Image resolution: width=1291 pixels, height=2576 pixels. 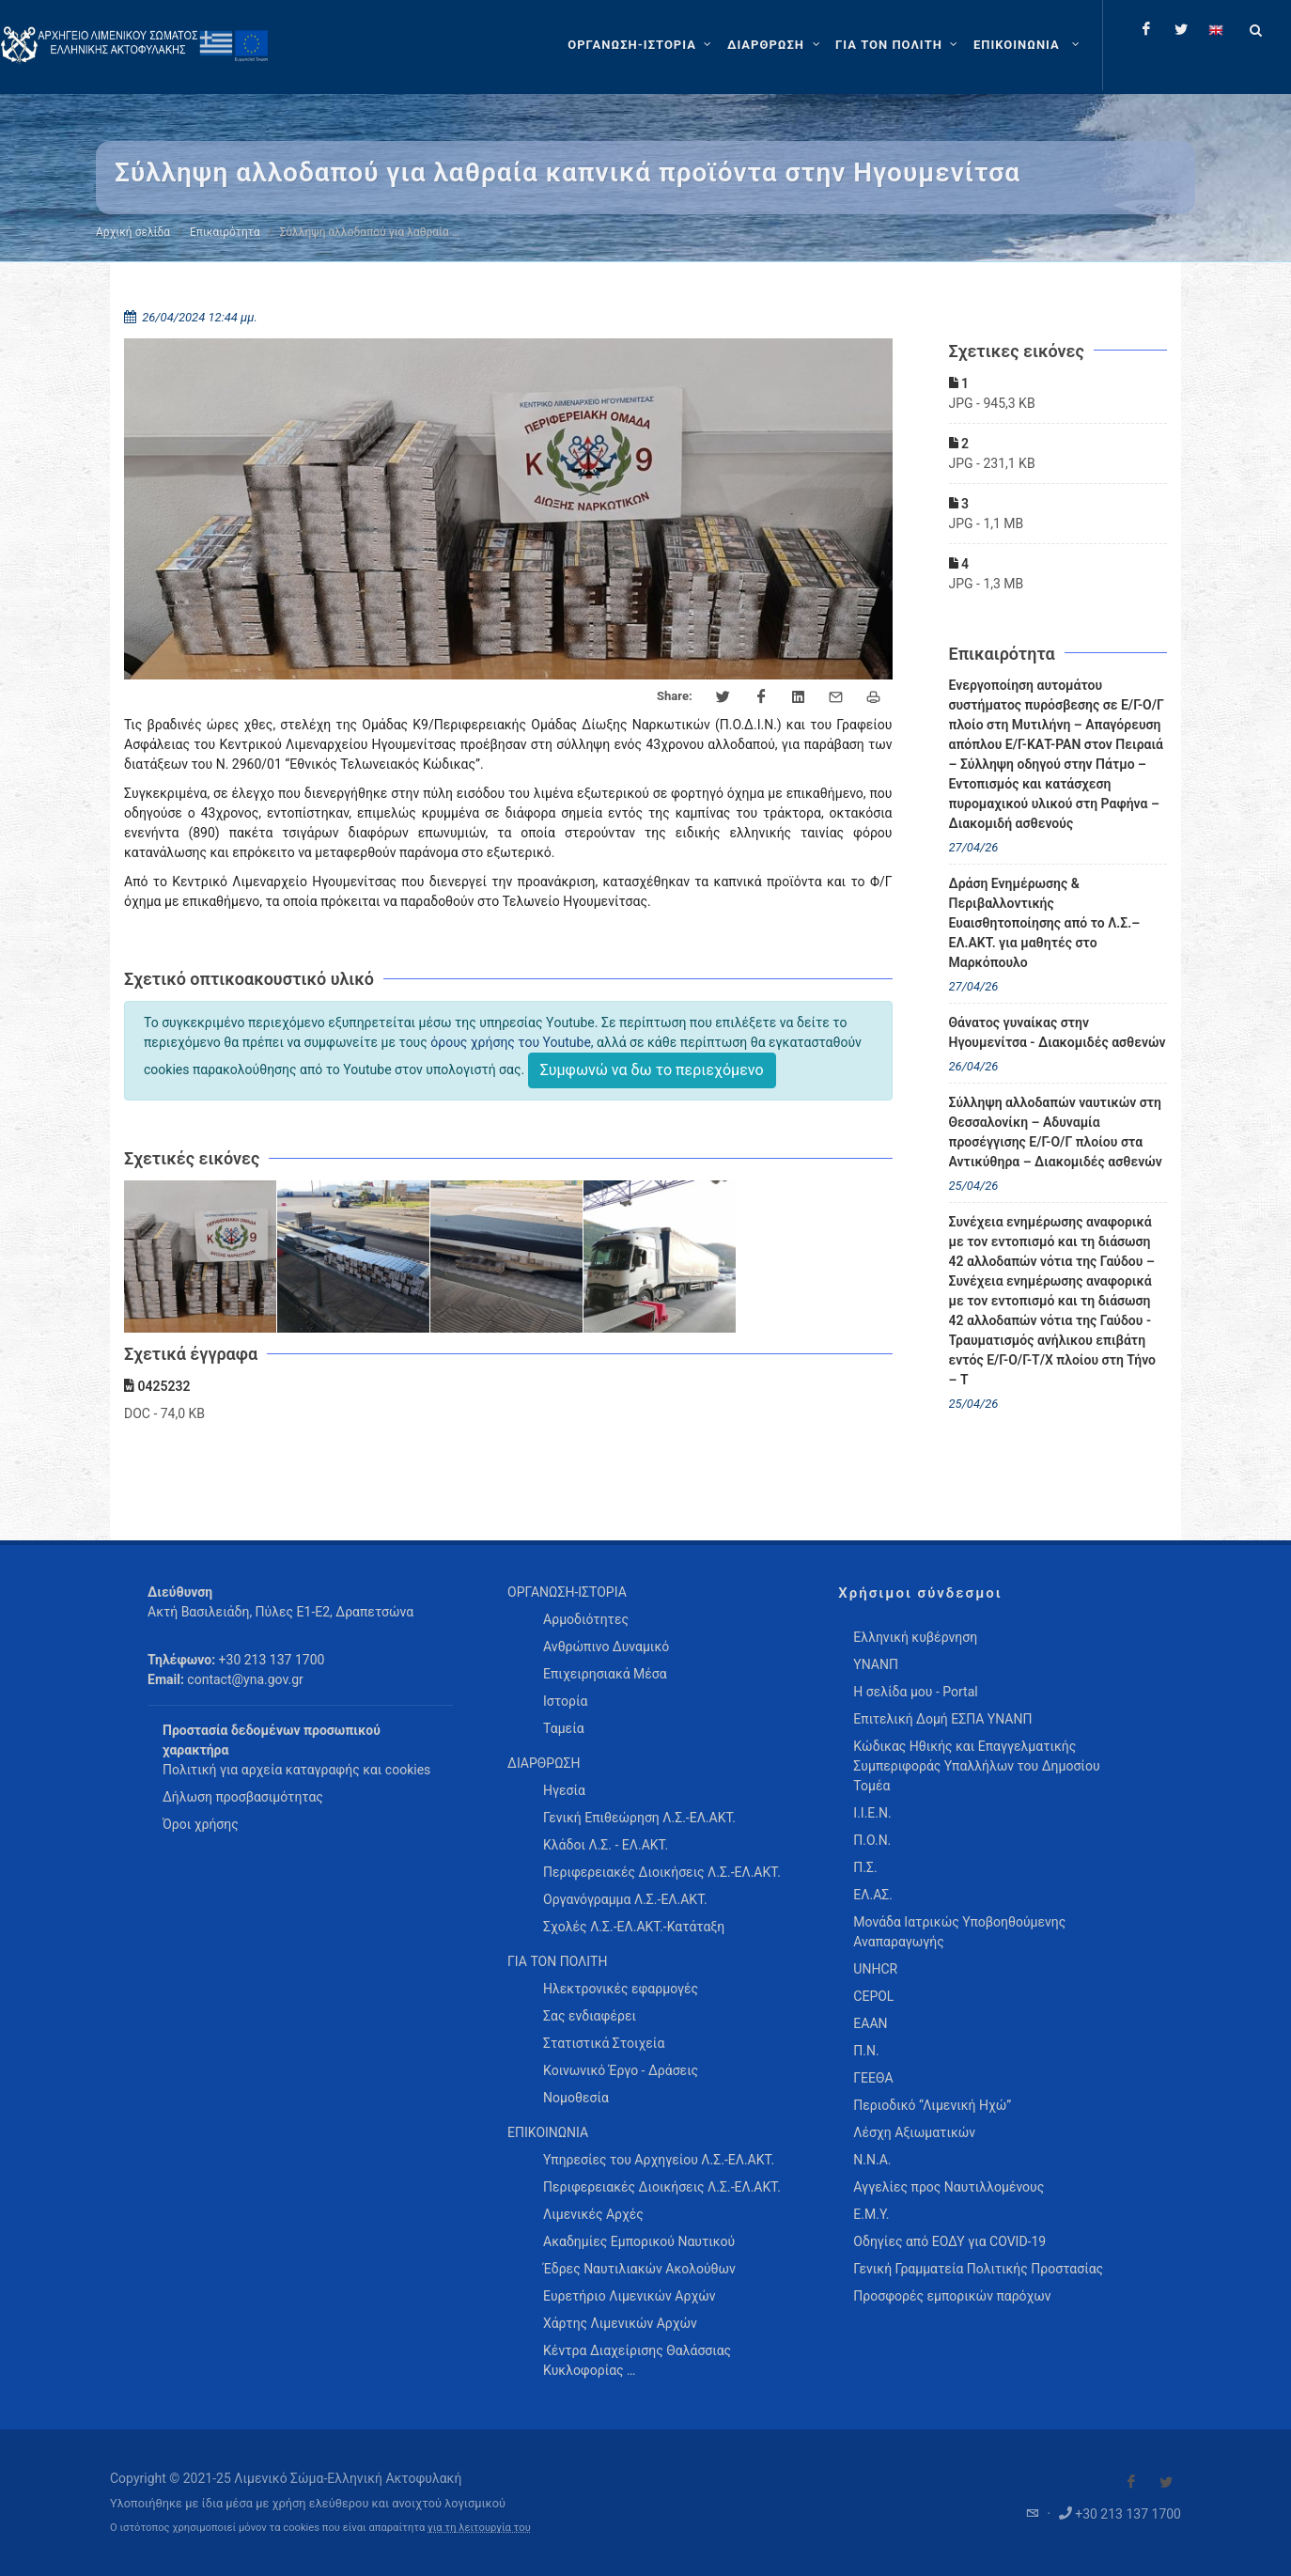 I want to click on Ελληνική κυβέρνηση, so click(x=915, y=1637).